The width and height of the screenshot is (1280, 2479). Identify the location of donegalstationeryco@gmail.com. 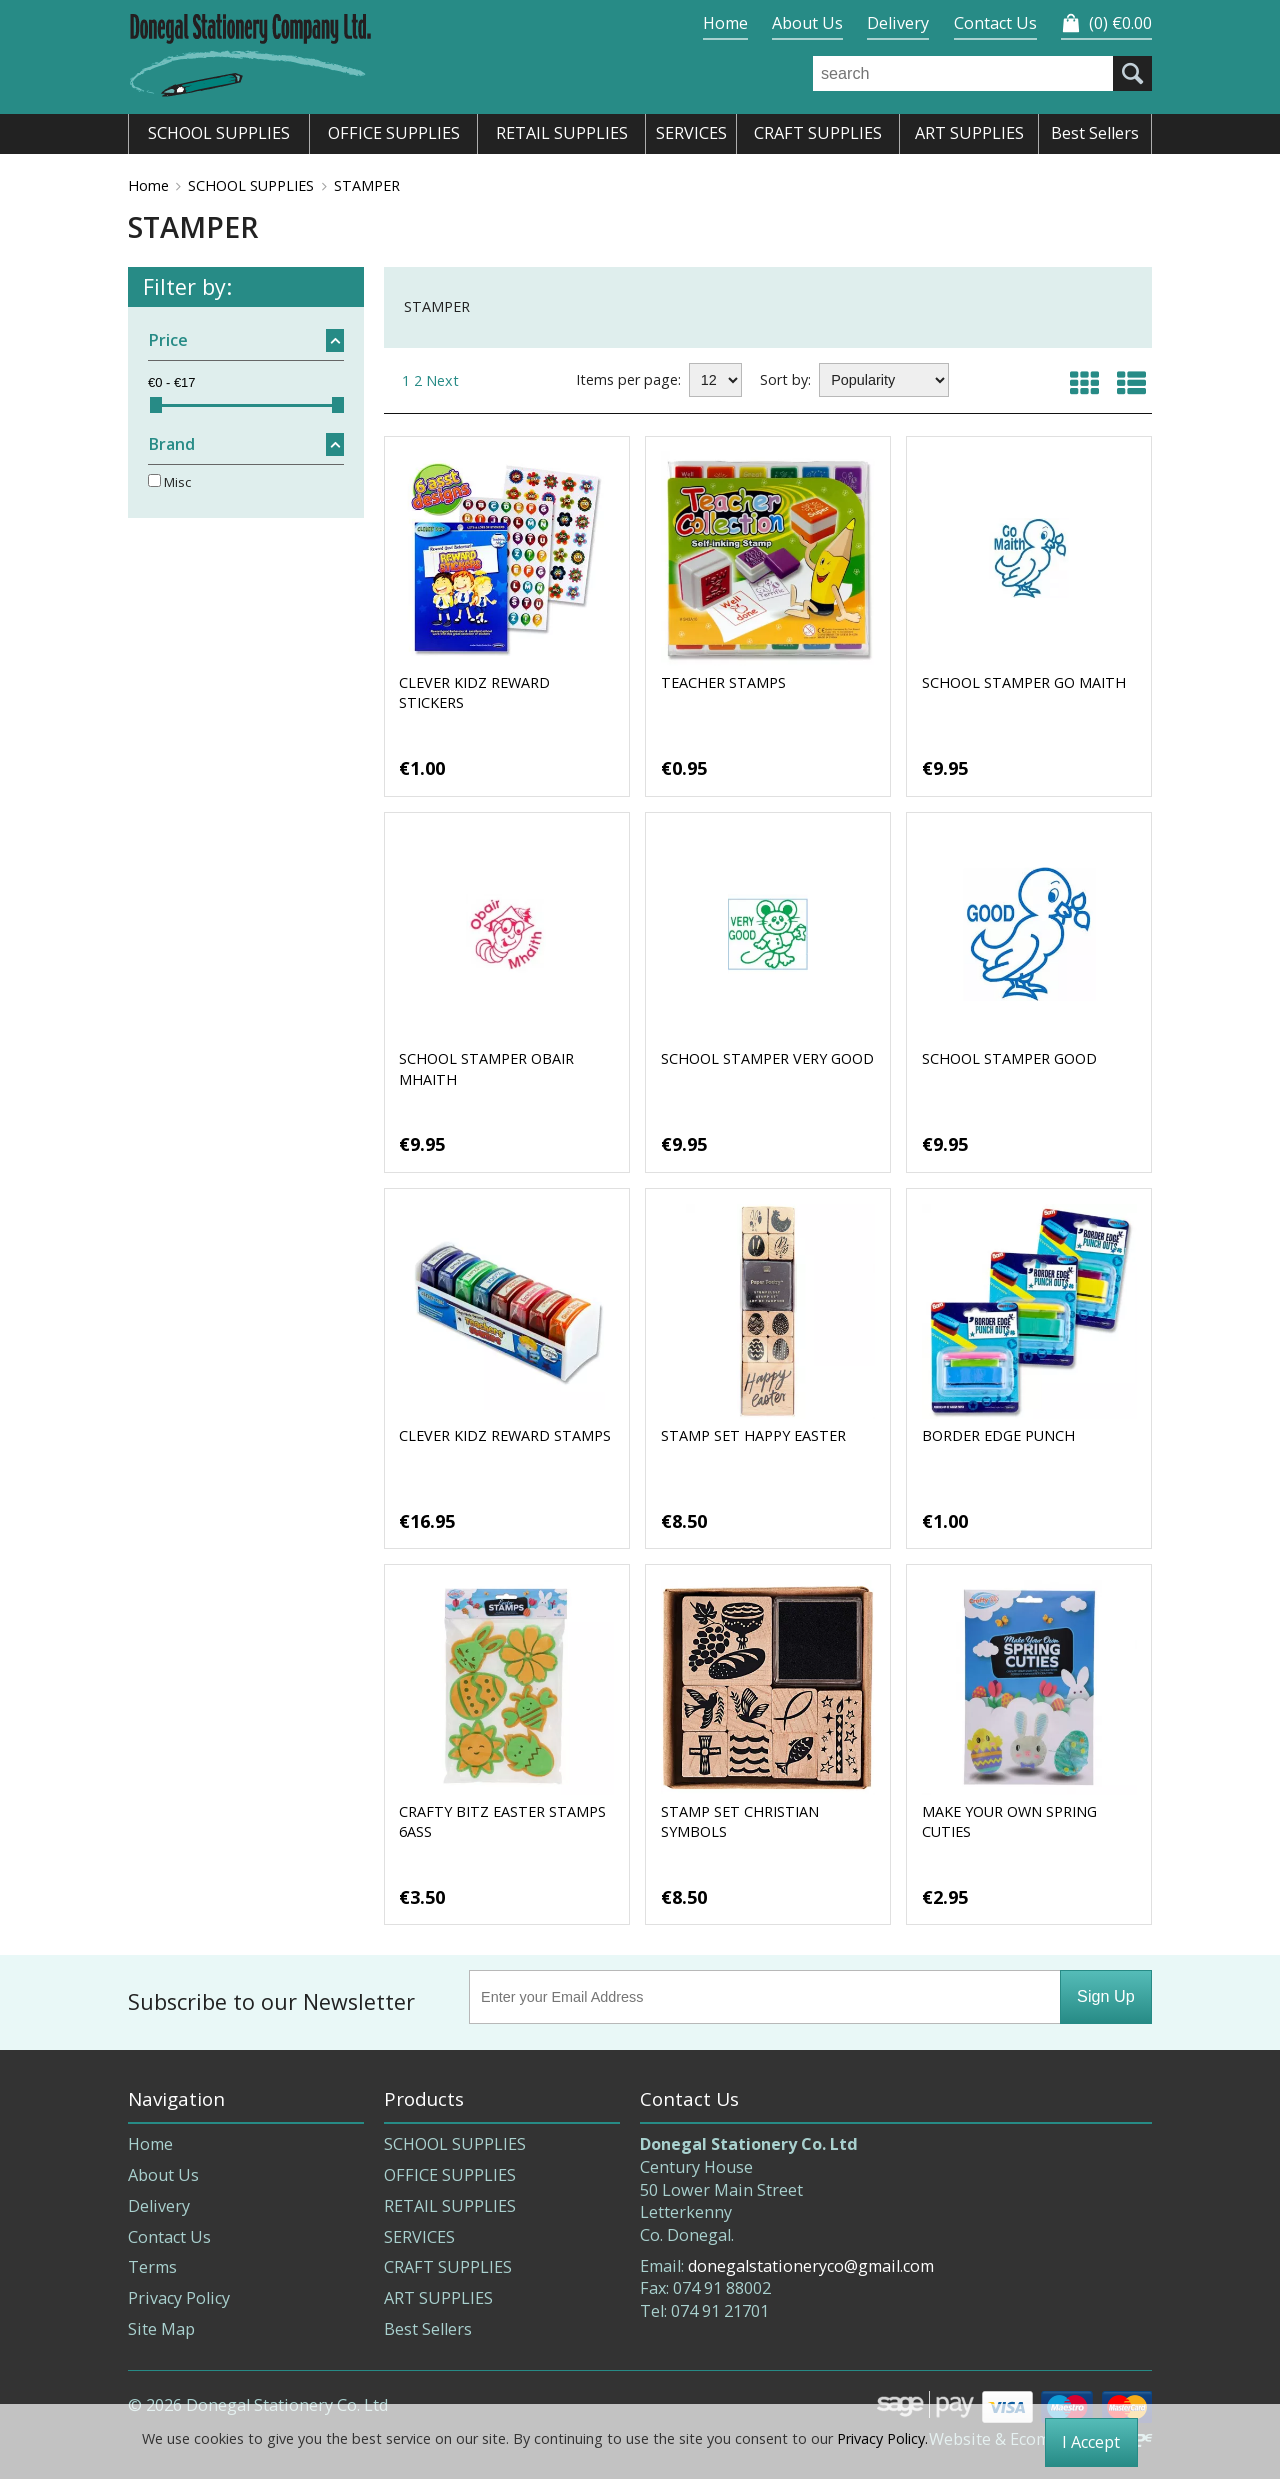
(811, 2266).